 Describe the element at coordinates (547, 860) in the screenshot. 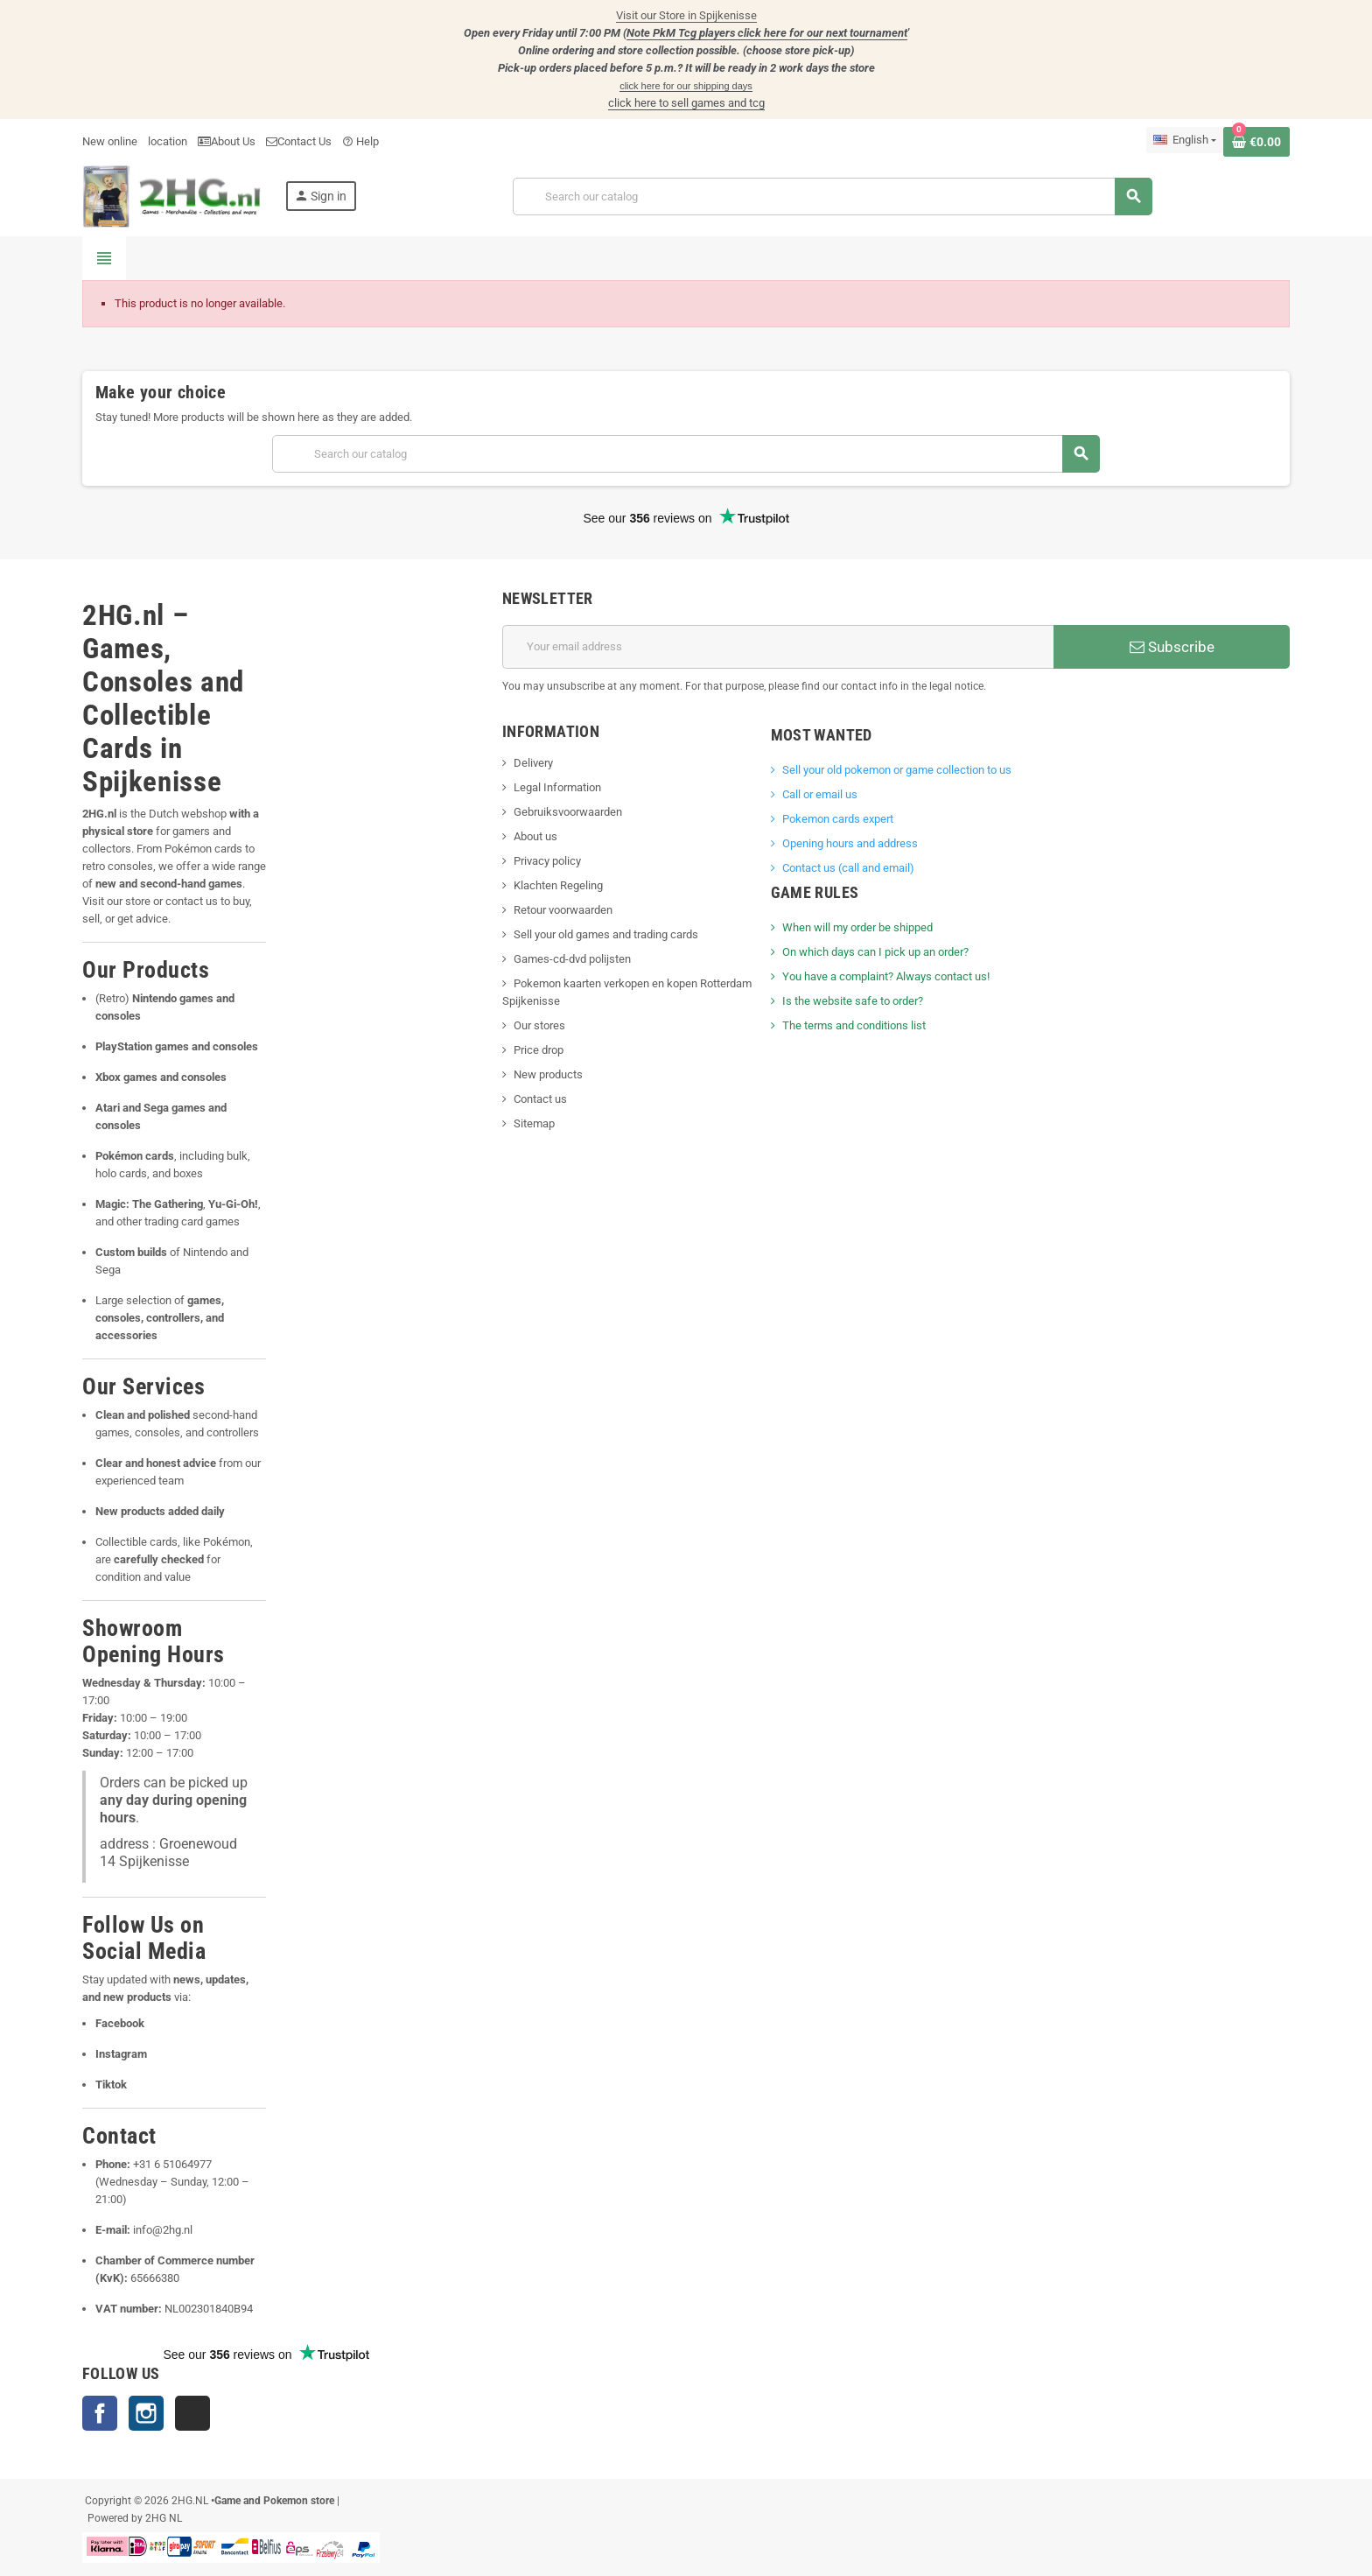

I see `Privacy policy` at that location.